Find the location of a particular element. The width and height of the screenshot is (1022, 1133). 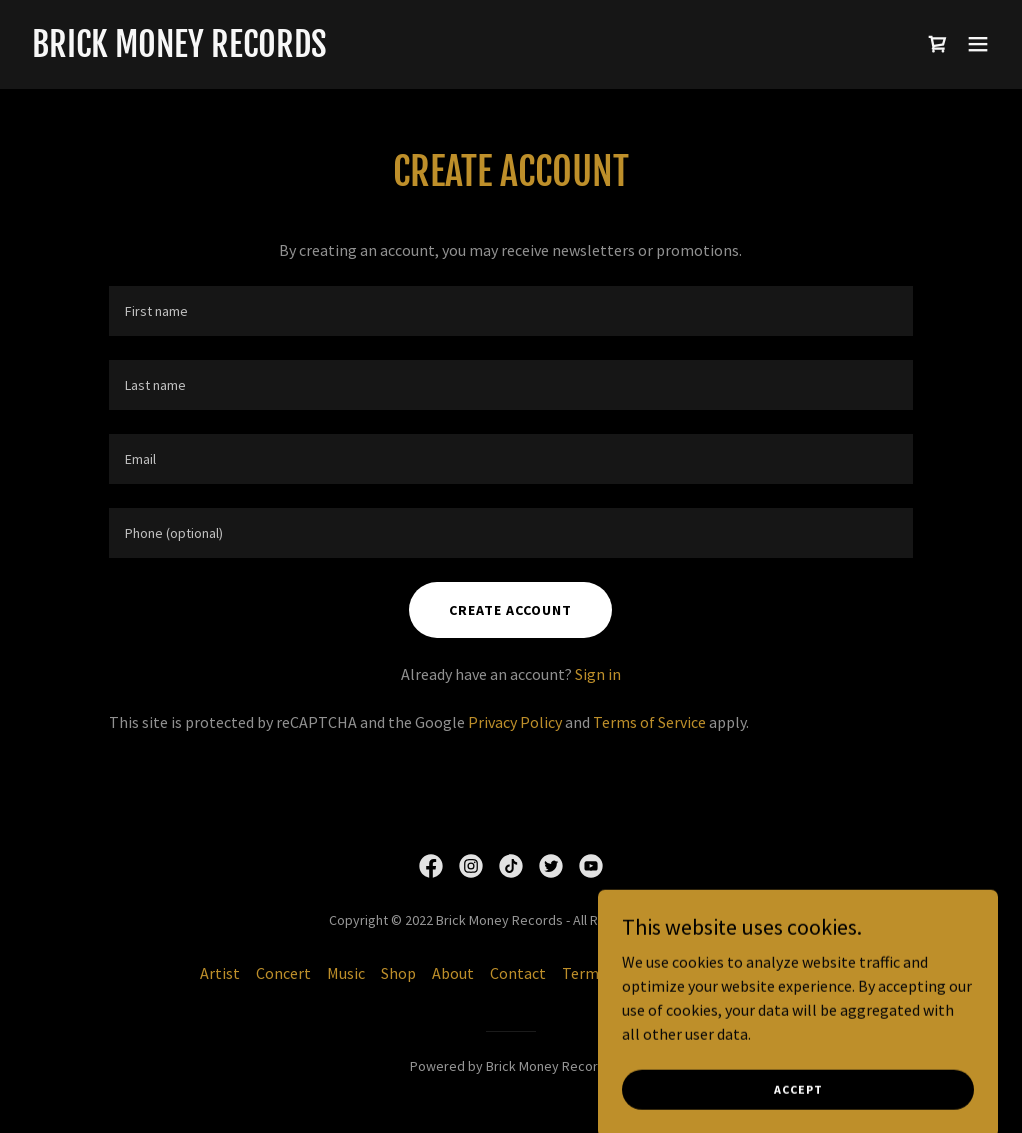

[link] is located at coordinates (179, 51).